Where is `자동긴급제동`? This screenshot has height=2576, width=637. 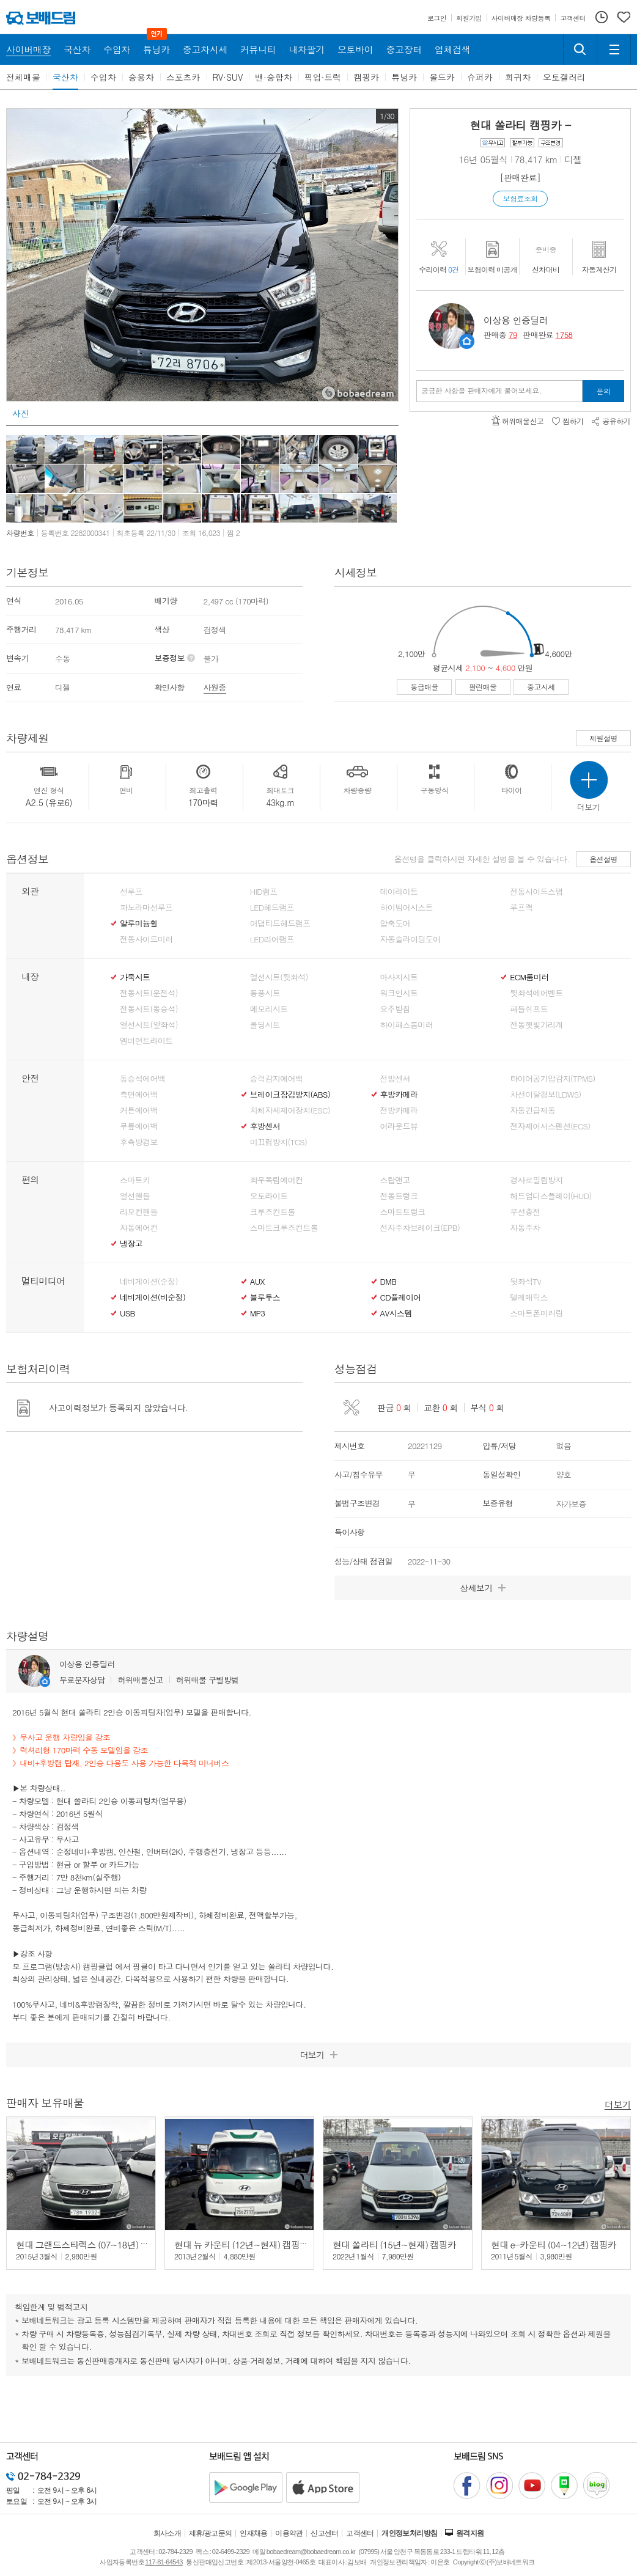
자동긴급제동 is located at coordinates (532, 1110).